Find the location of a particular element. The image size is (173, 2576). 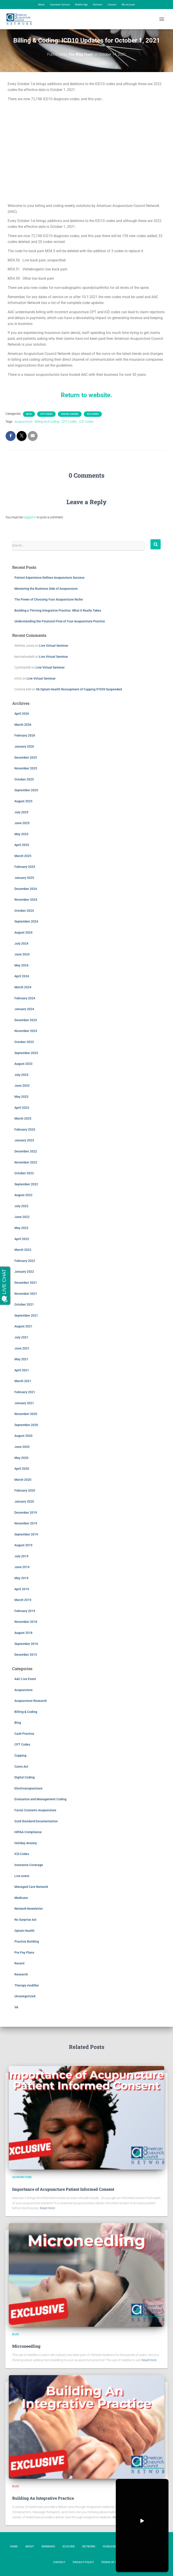

May 2019 is located at coordinates (21, 1578).